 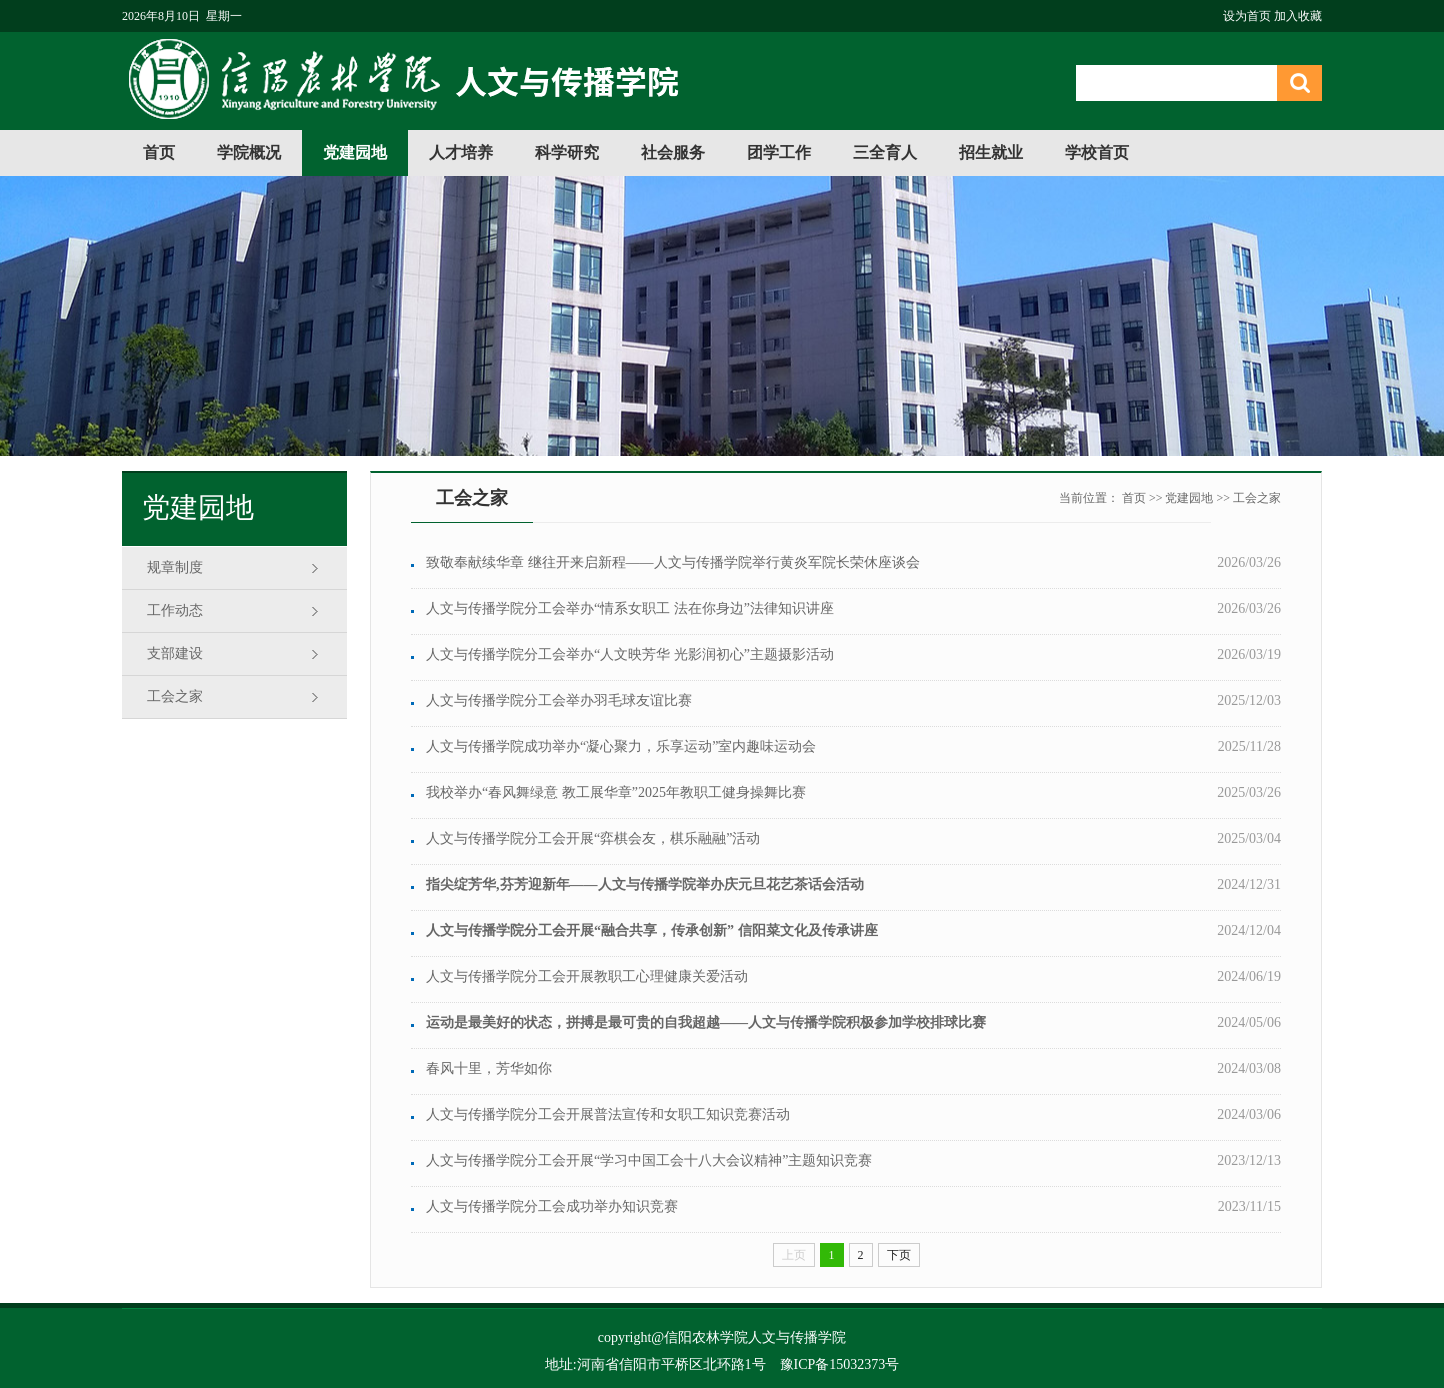 What do you see at coordinates (552, 1206) in the screenshot?
I see `人文与传播学院分工会成功举办知识竞赛` at bounding box center [552, 1206].